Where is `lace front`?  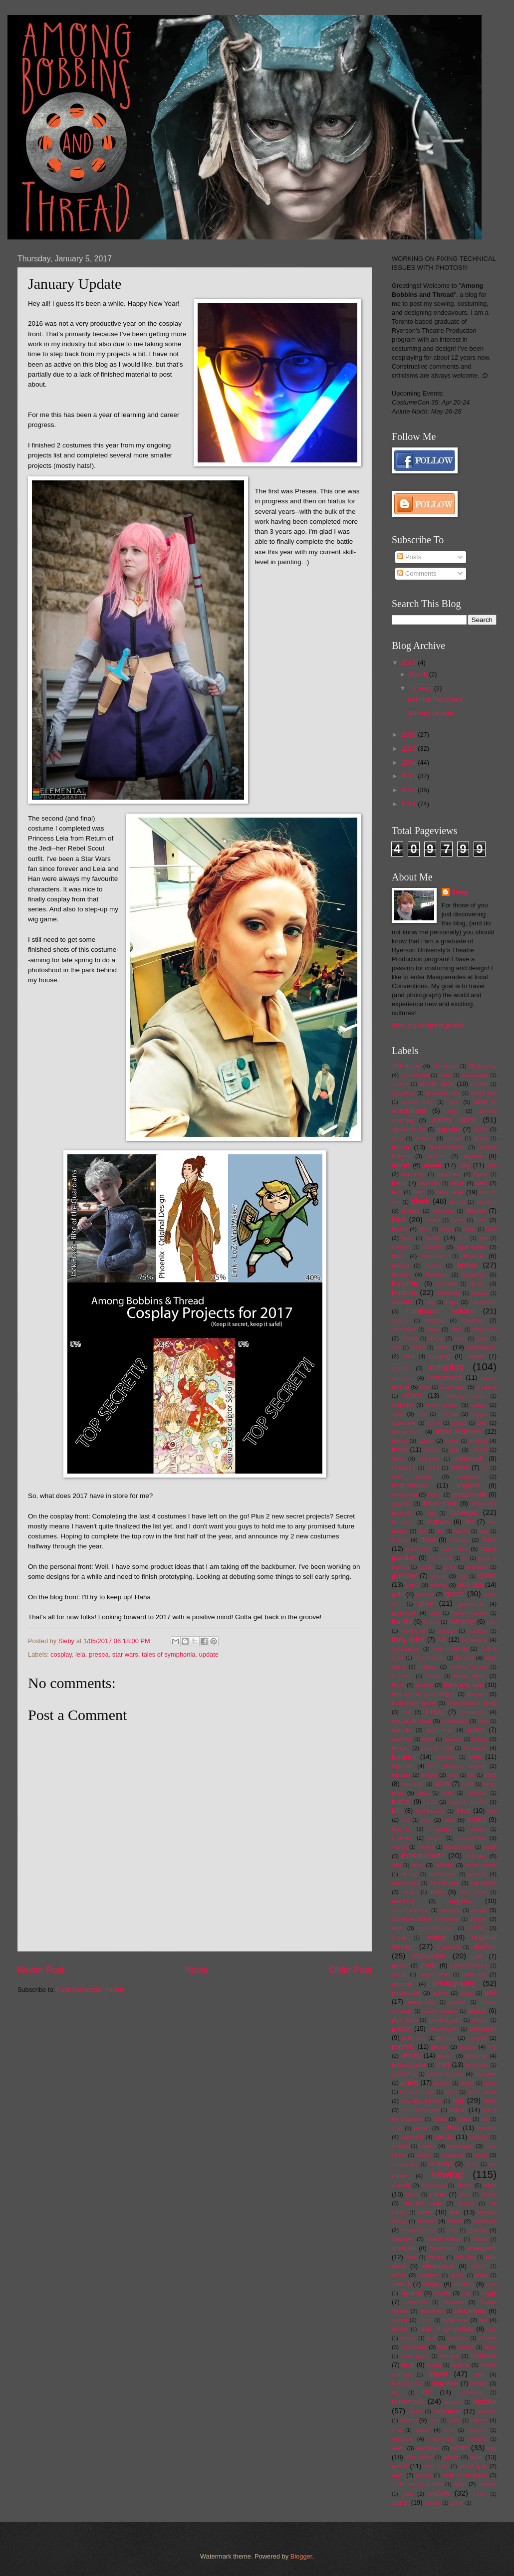
lace front is located at coordinates (413, 1784).